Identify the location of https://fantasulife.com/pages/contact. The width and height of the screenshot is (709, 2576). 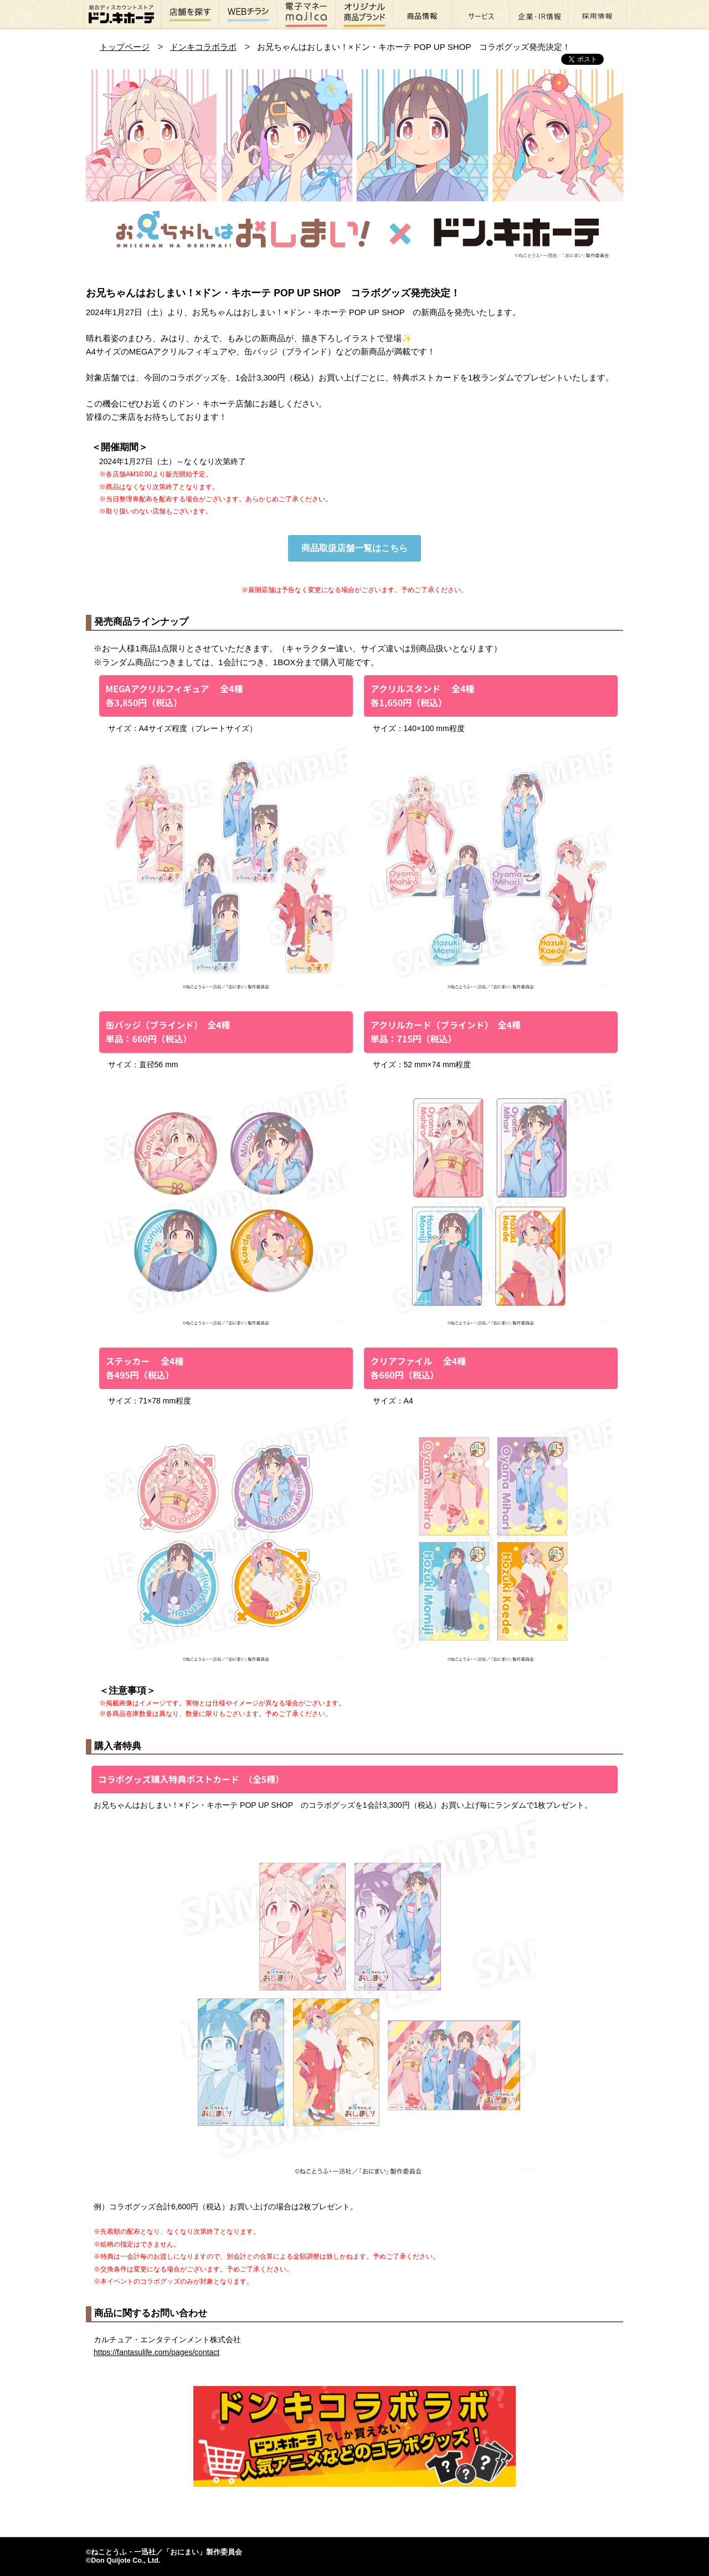
(156, 2352).